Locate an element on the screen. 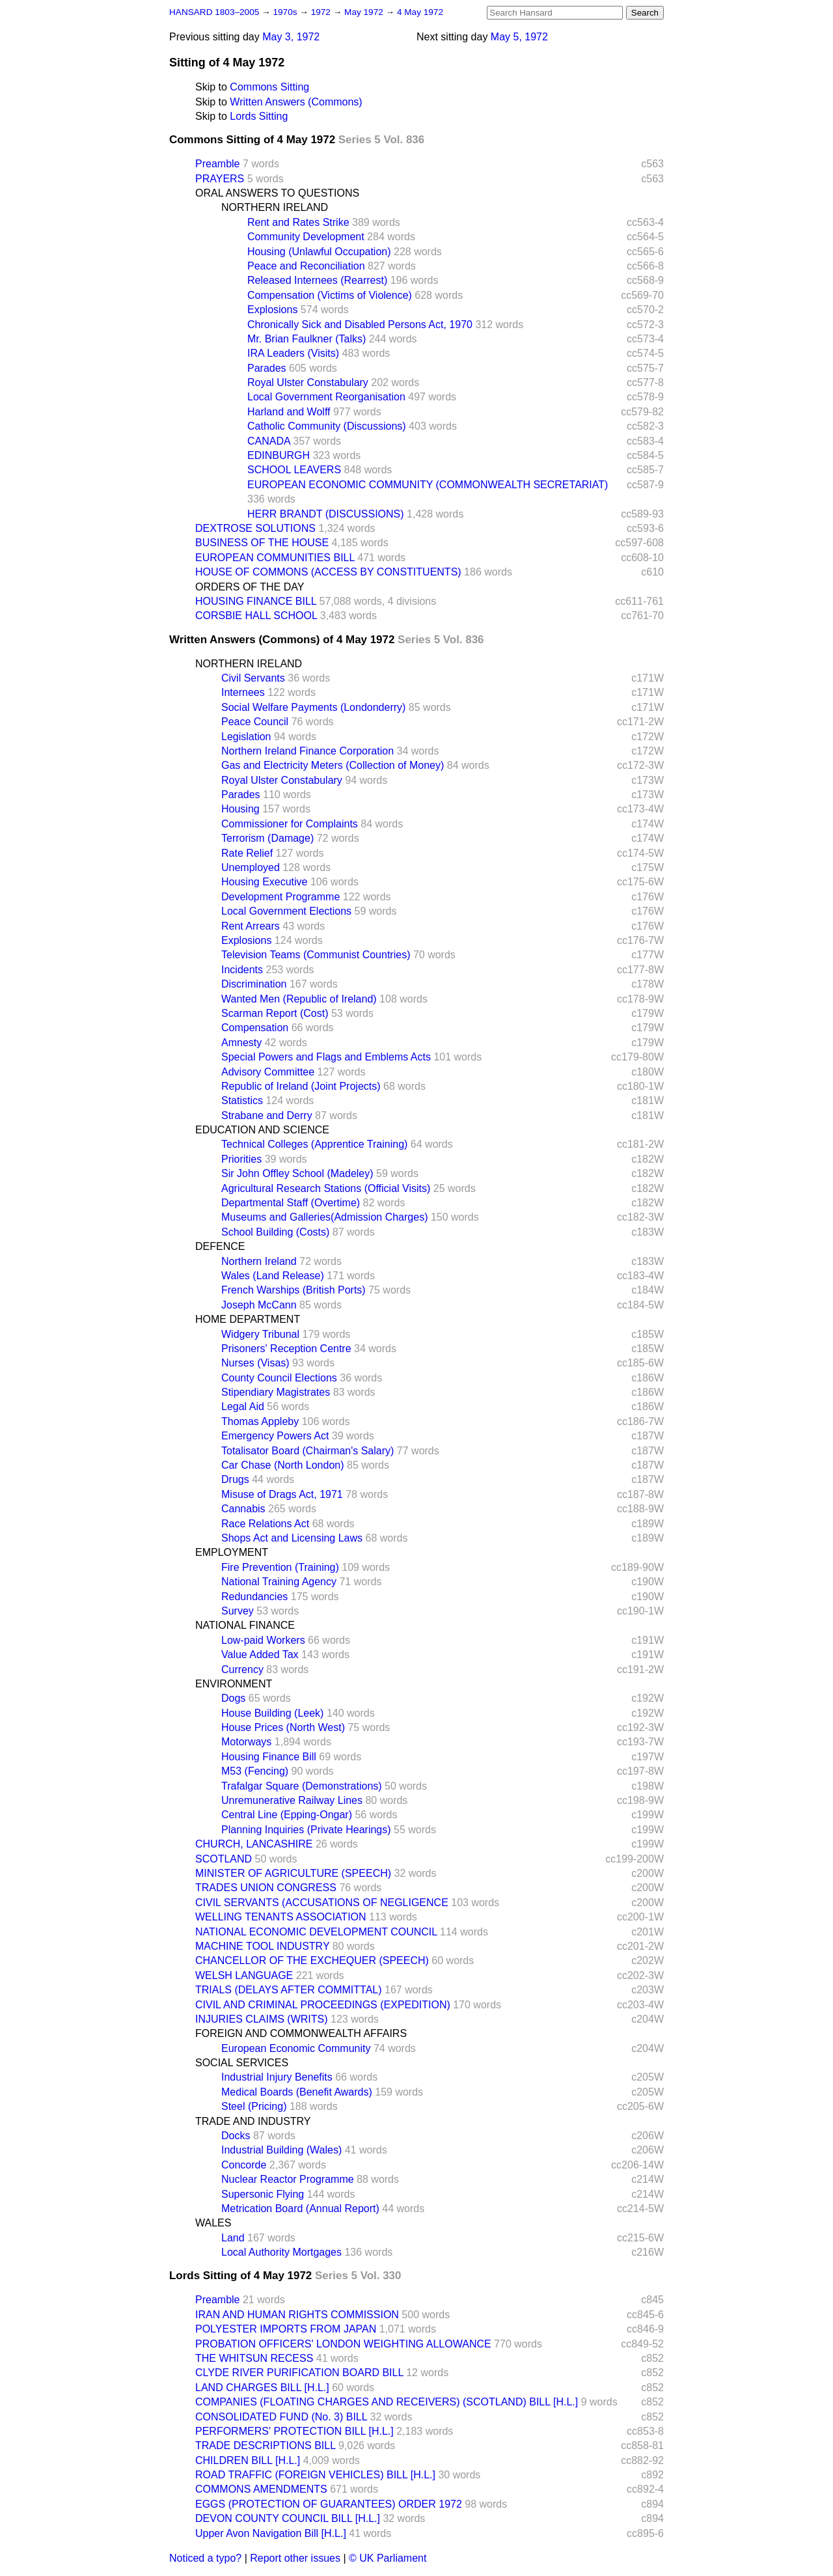 This screenshot has height=2576, width=833. Redundancies is located at coordinates (254, 1596).